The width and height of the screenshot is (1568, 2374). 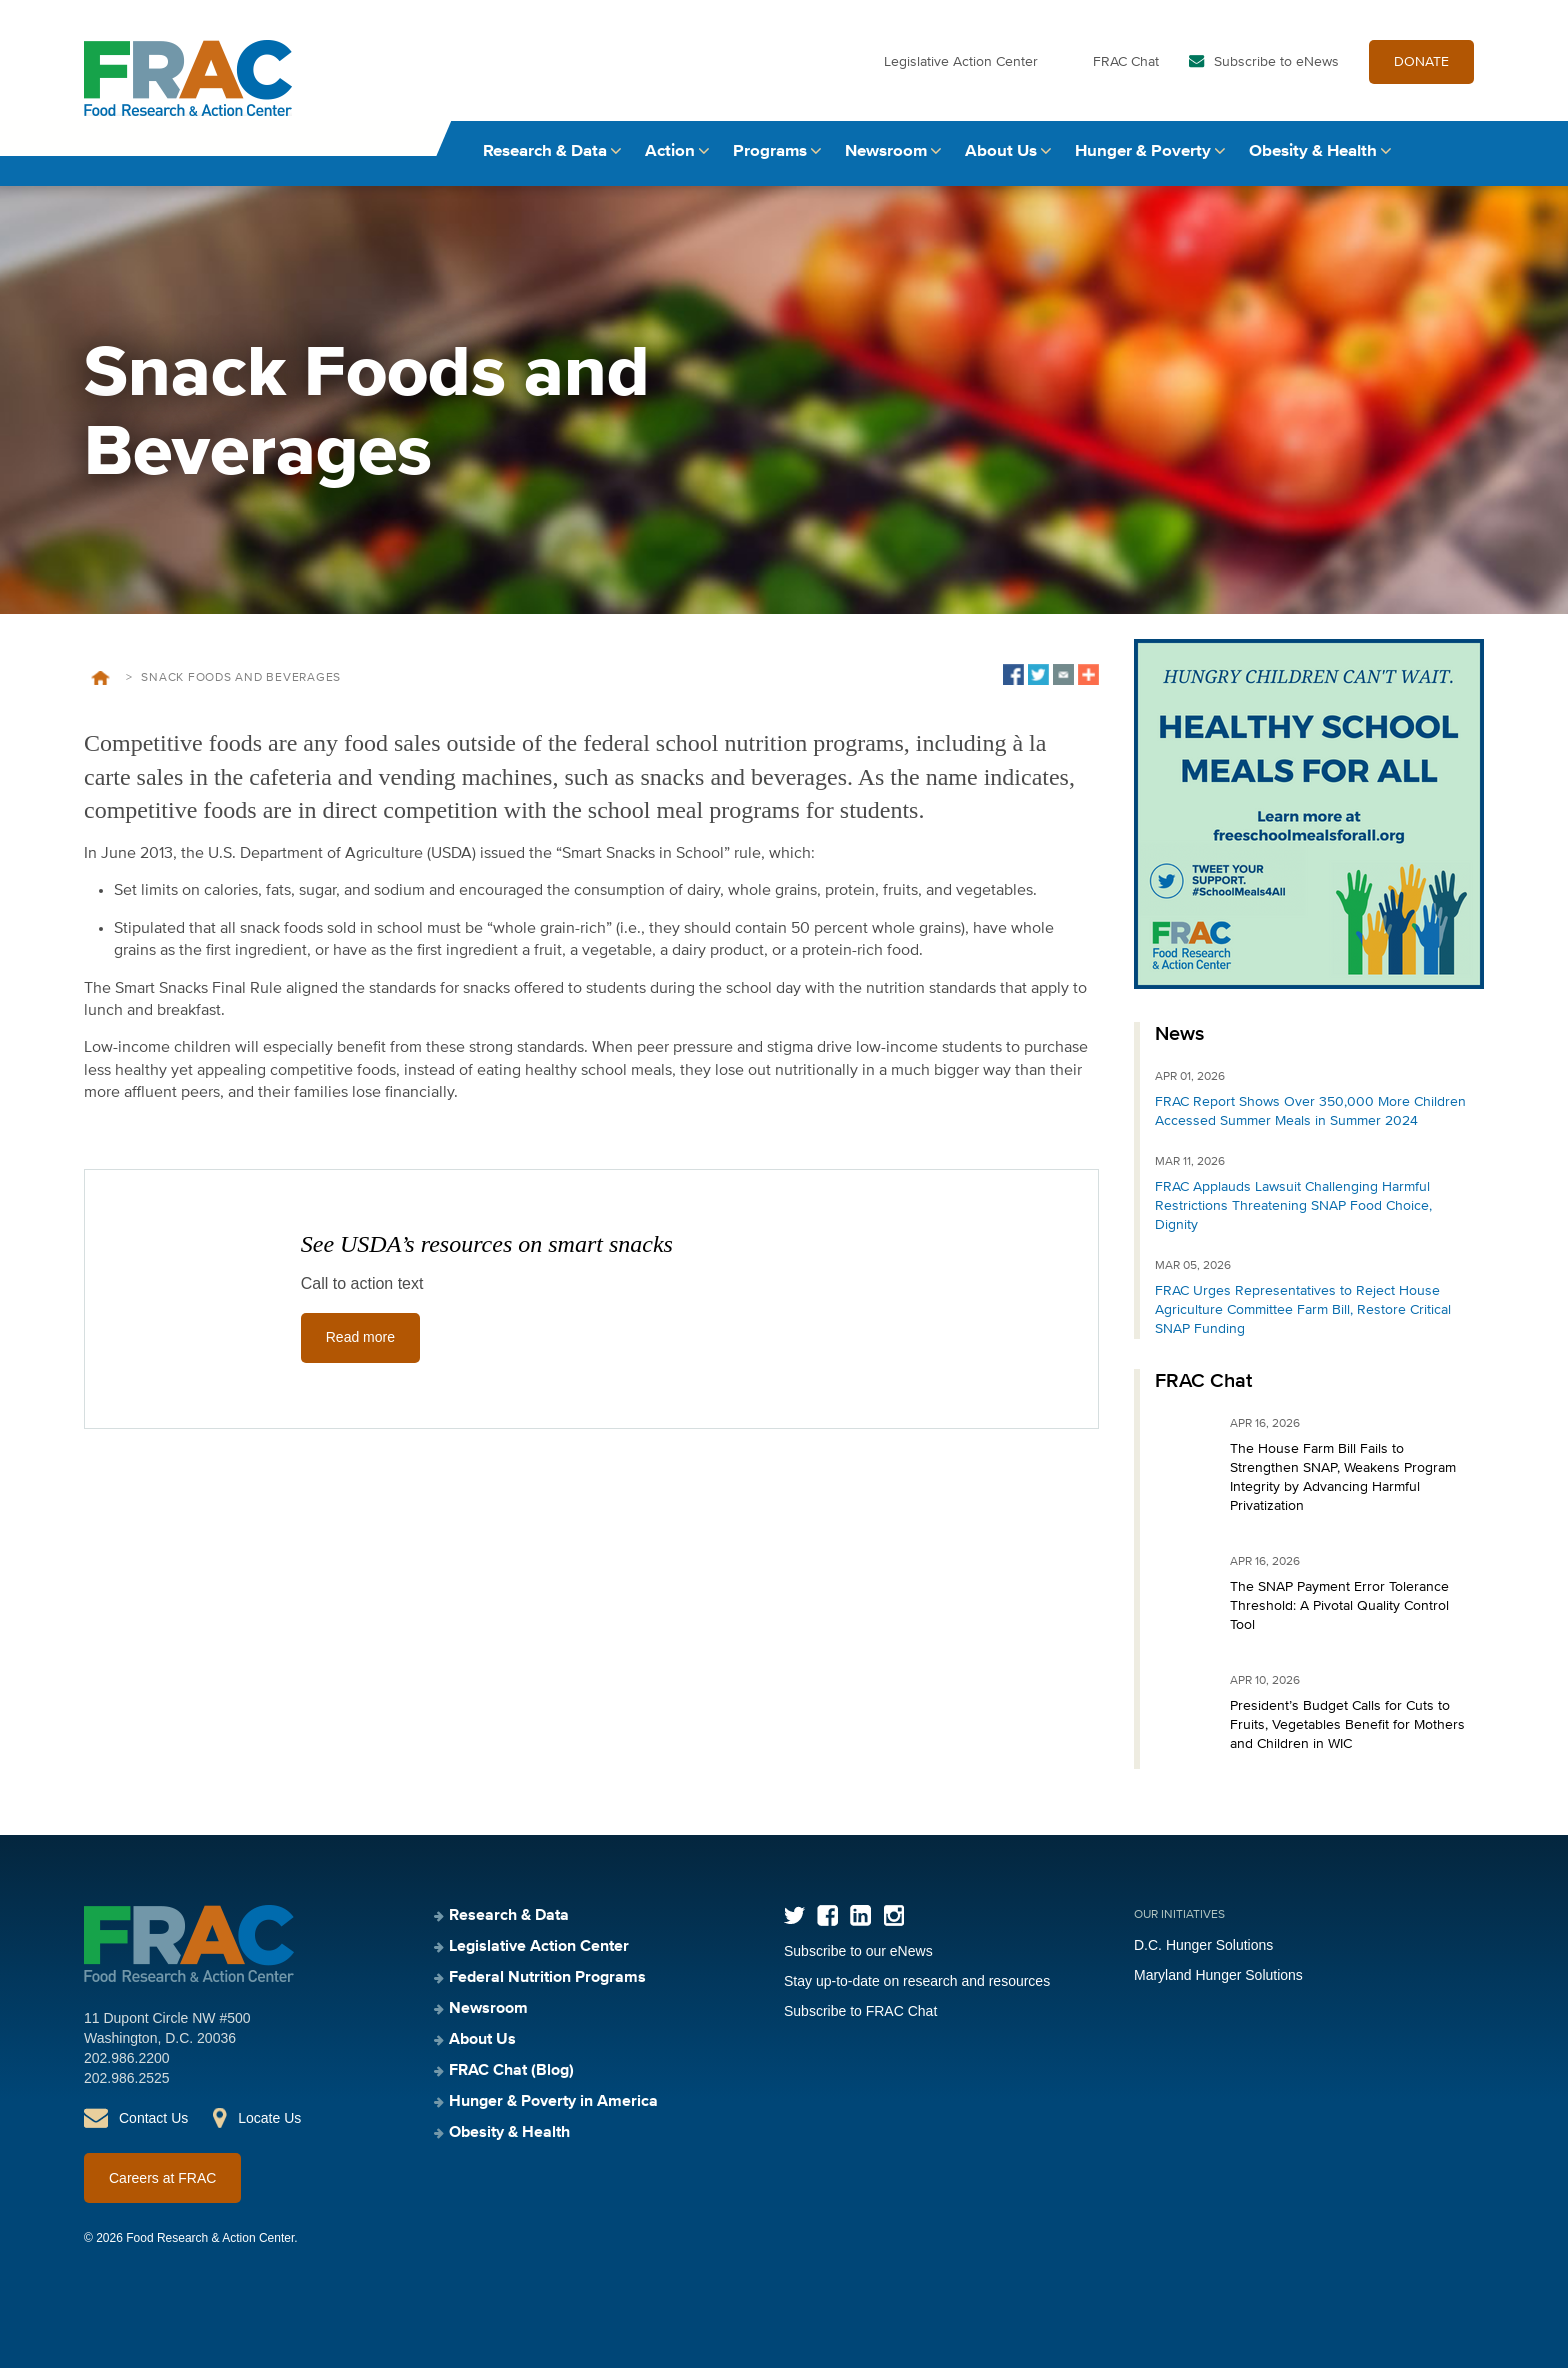 I want to click on Action, so click(x=670, y=157).